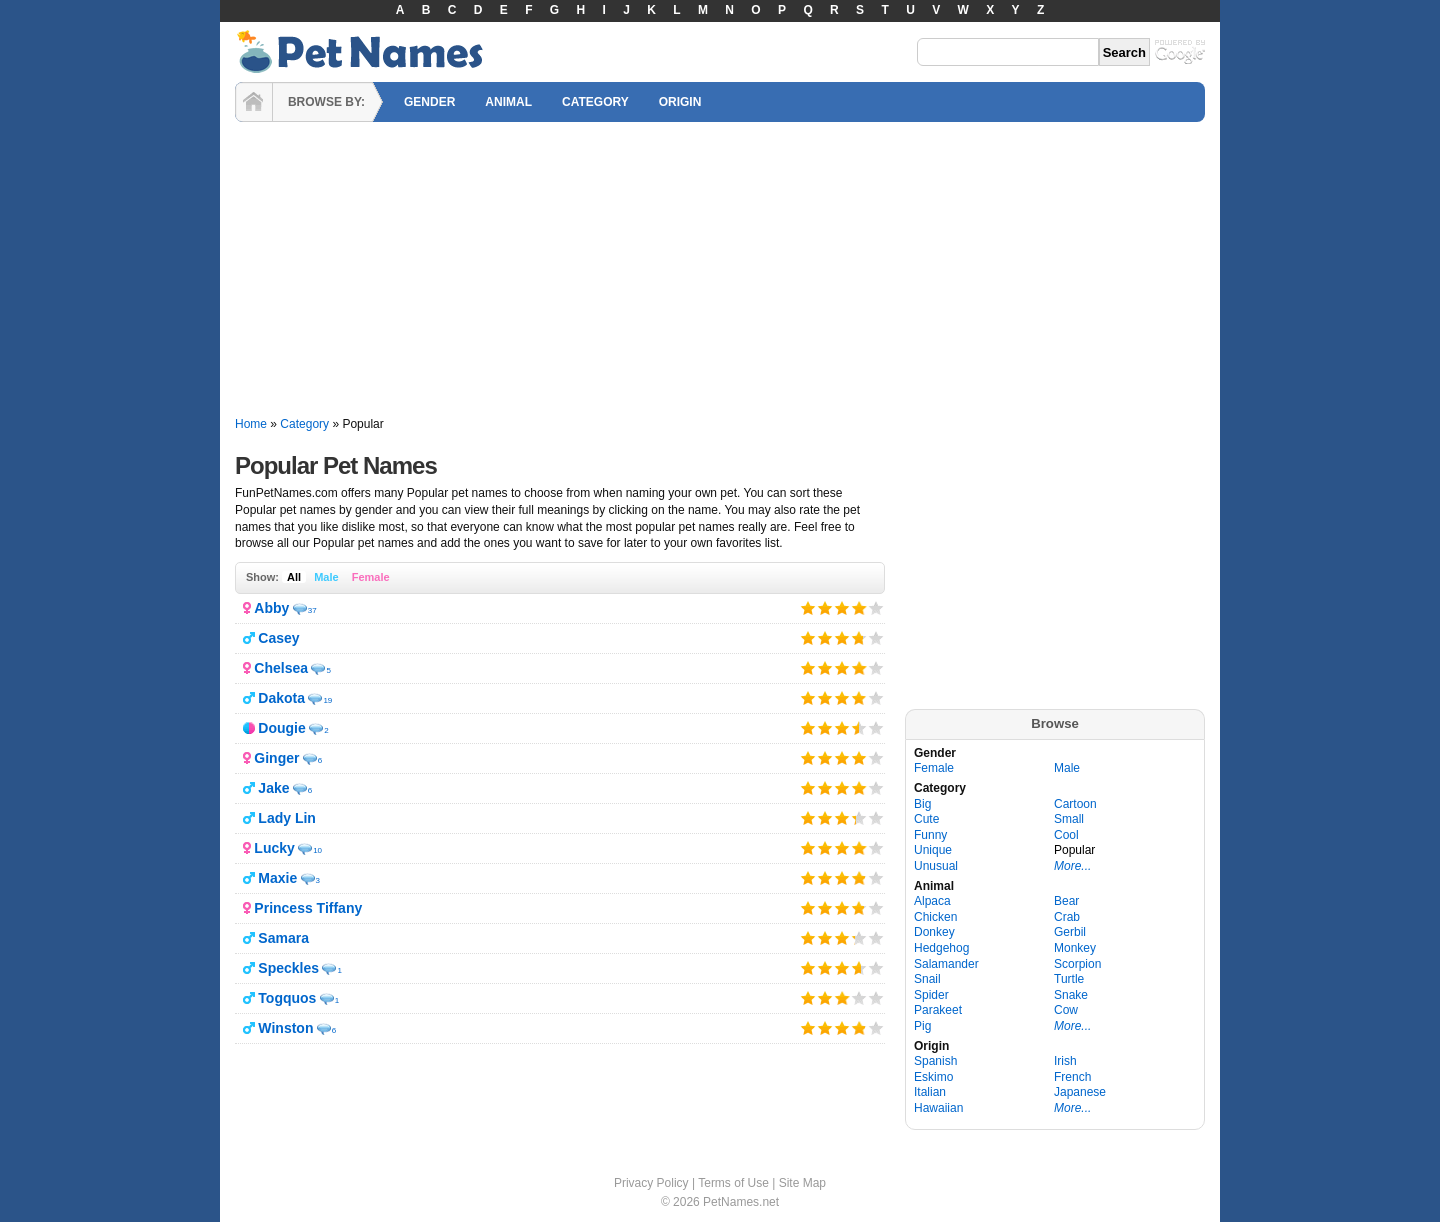 The image size is (1440, 1222). Describe the element at coordinates (876, 607) in the screenshot. I see `Give it 5/5` at that location.